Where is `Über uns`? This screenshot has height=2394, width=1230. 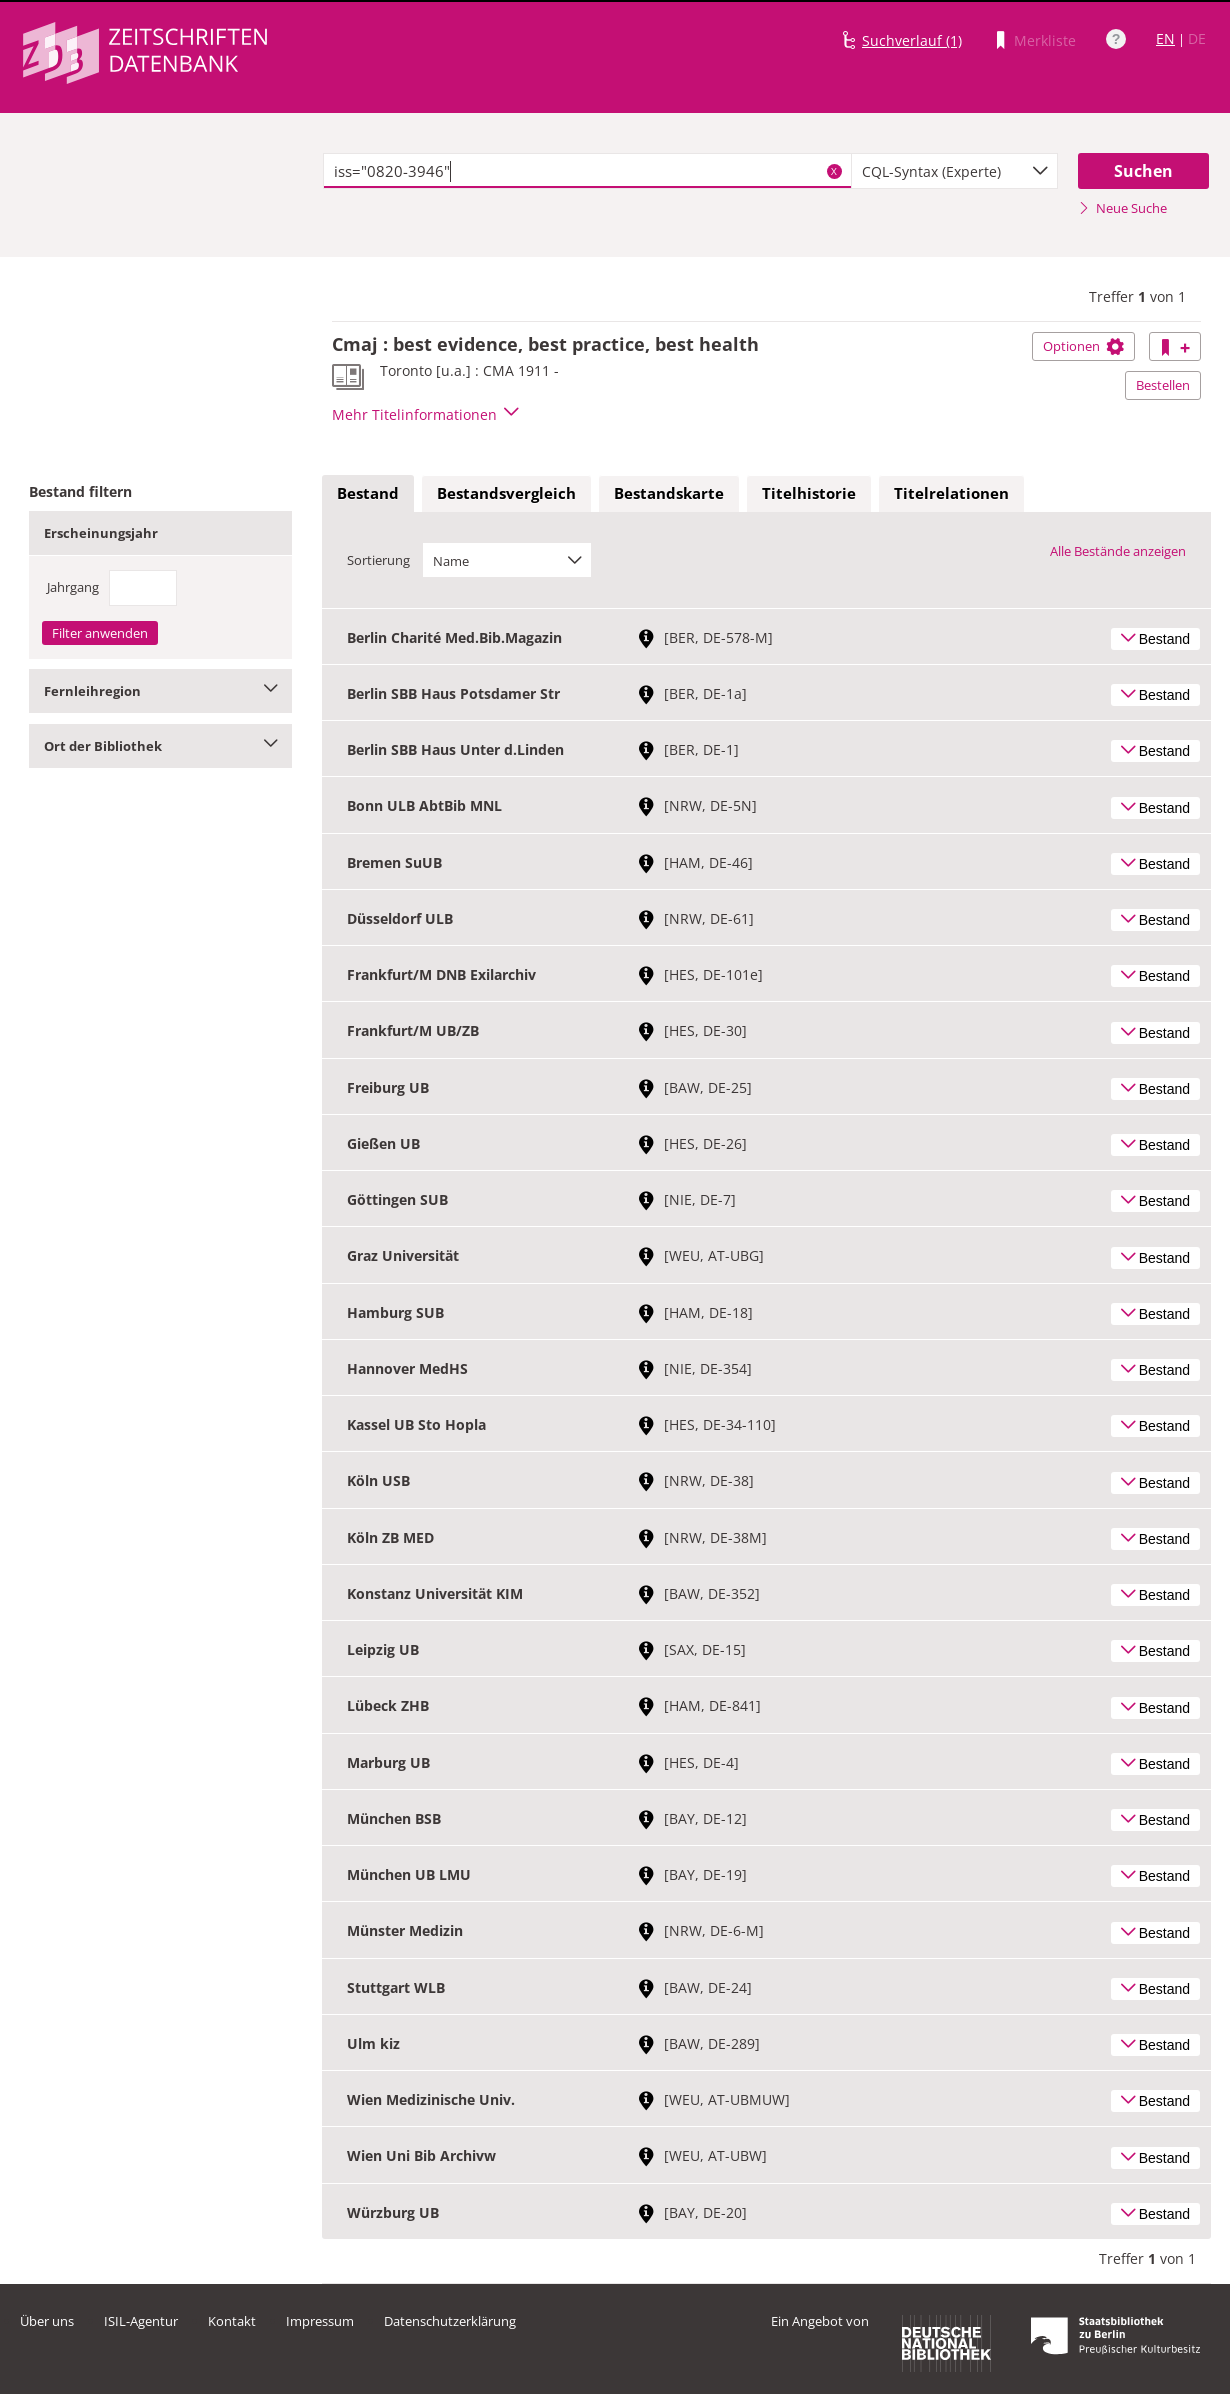 Über uns is located at coordinates (47, 2321).